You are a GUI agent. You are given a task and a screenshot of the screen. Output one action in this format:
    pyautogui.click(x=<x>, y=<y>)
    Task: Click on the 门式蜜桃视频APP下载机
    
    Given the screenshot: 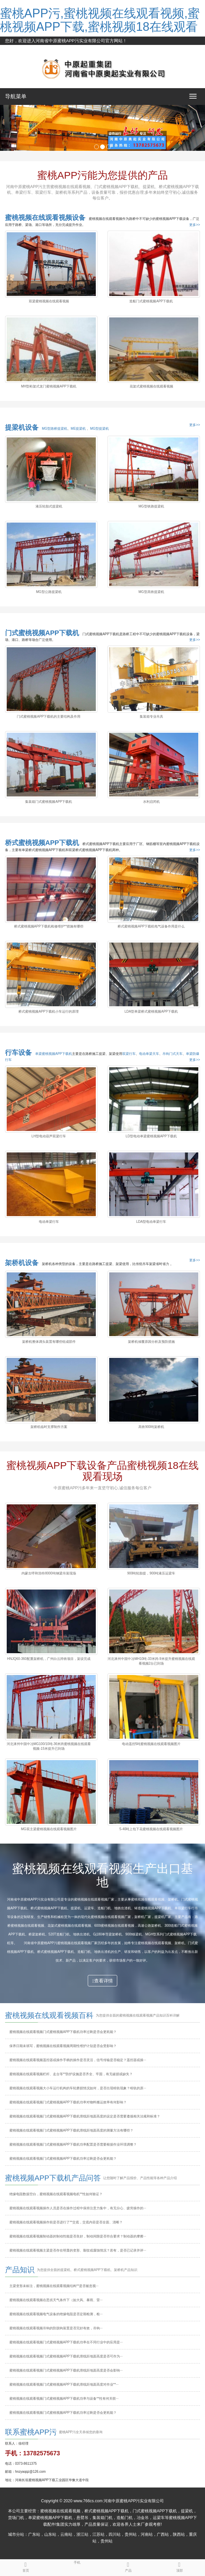 What is the action you would take?
    pyautogui.click(x=42, y=633)
    